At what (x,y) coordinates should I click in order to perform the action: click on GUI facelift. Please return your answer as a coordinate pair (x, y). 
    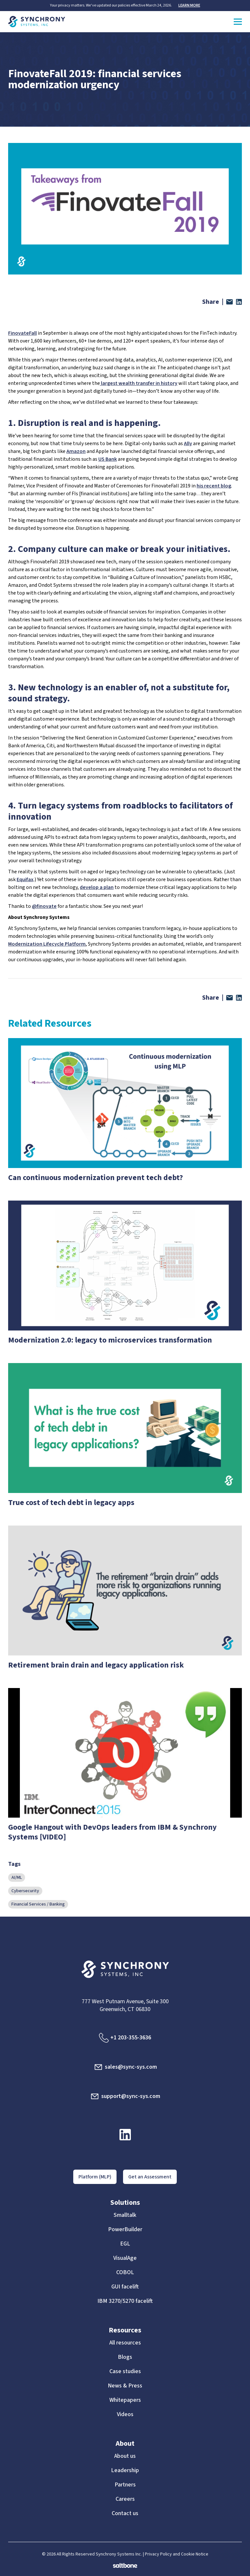
    Looking at the image, I should click on (125, 2287).